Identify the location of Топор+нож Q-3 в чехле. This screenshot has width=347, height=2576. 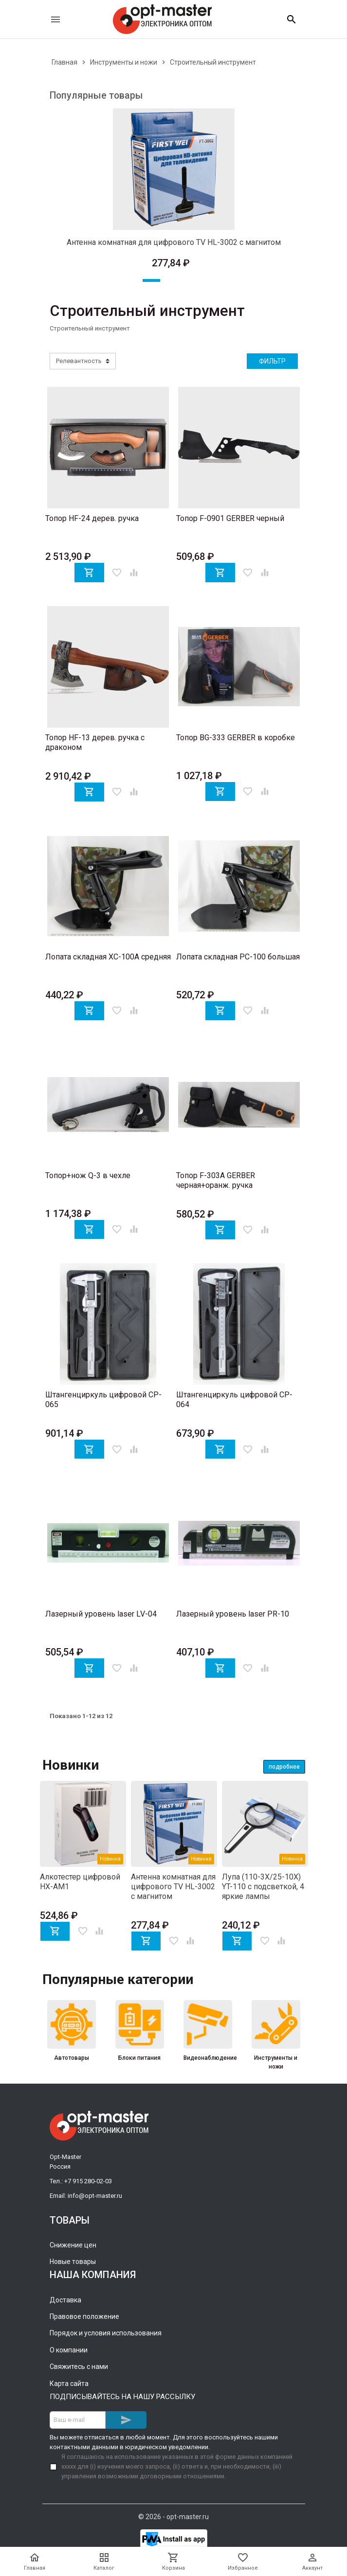
(87, 1175).